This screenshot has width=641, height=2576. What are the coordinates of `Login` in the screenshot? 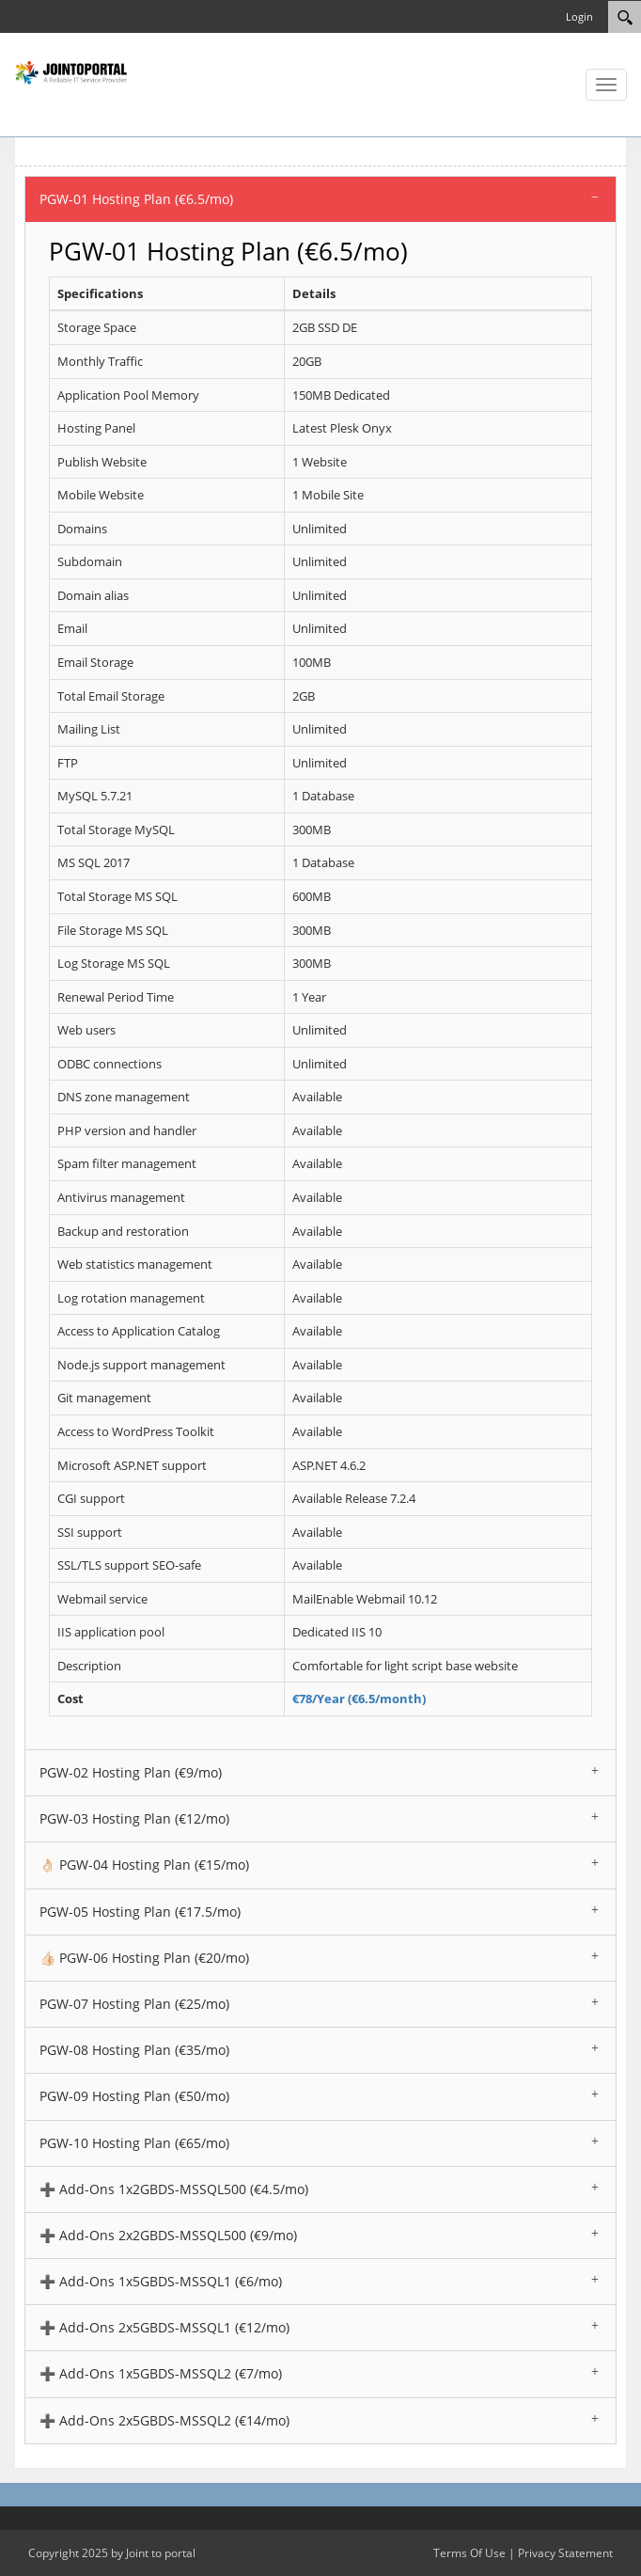 It's located at (579, 16).